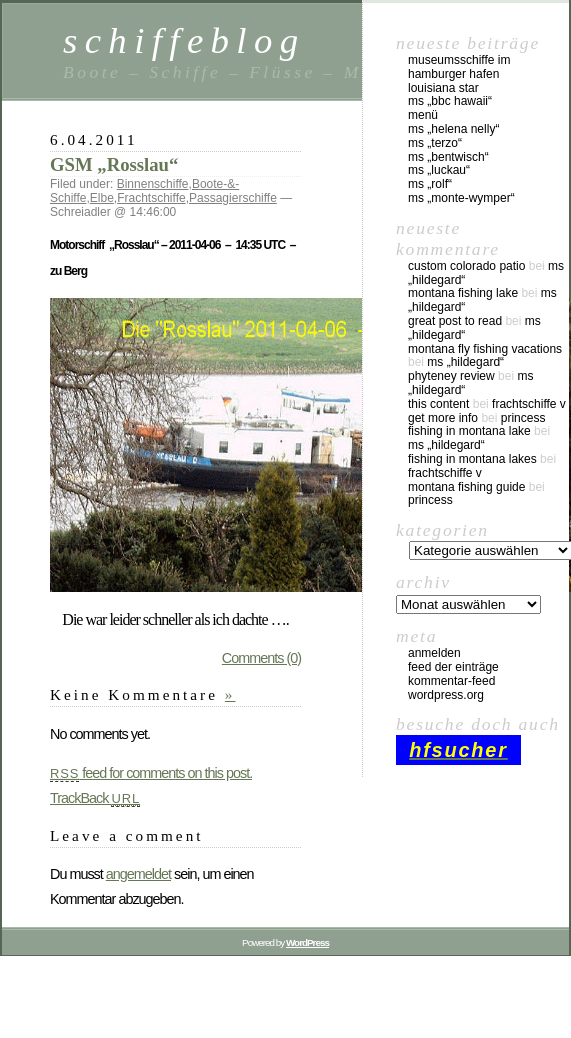 The width and height of the screenshot is (571, 1038). Describe the element at coordinates (450, 101) in the screenshot. I see `MS „BBC Hawaii“` at that location.